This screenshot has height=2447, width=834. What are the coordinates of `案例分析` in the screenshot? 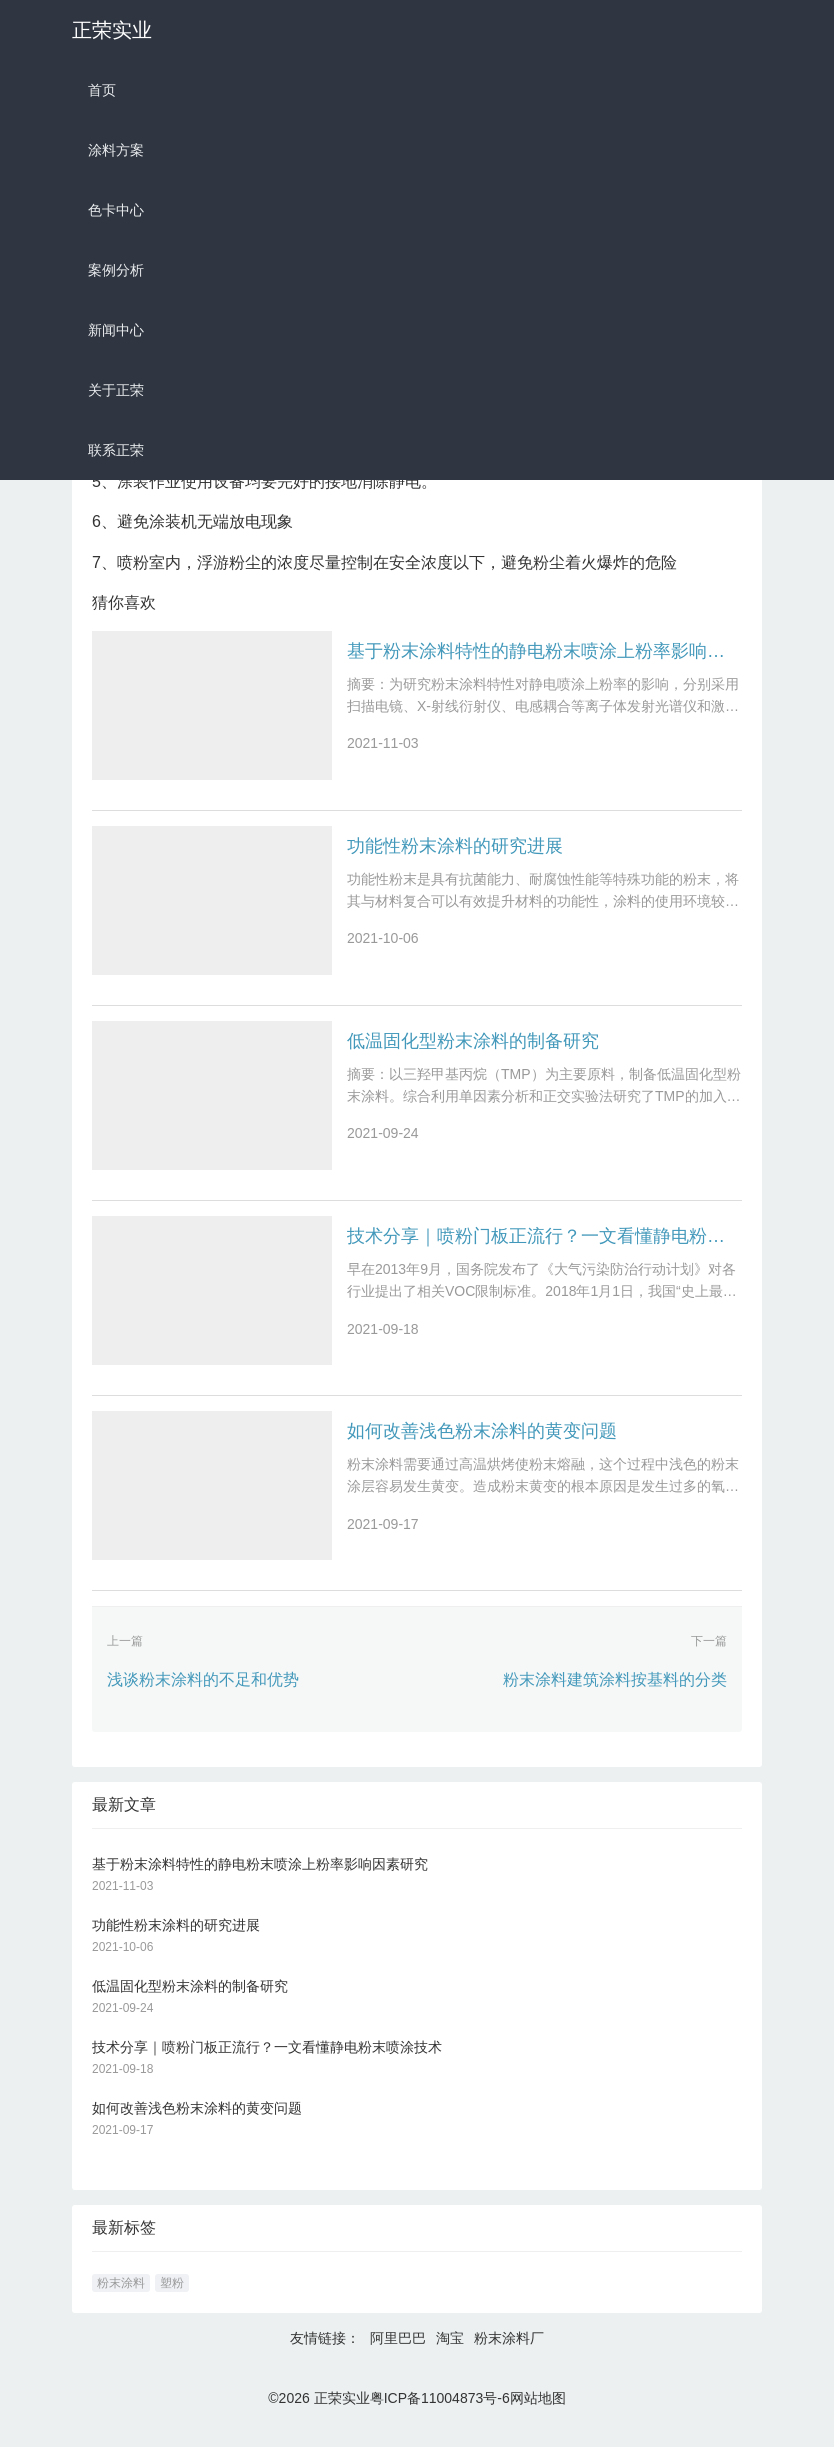 It's located at (116, 270).